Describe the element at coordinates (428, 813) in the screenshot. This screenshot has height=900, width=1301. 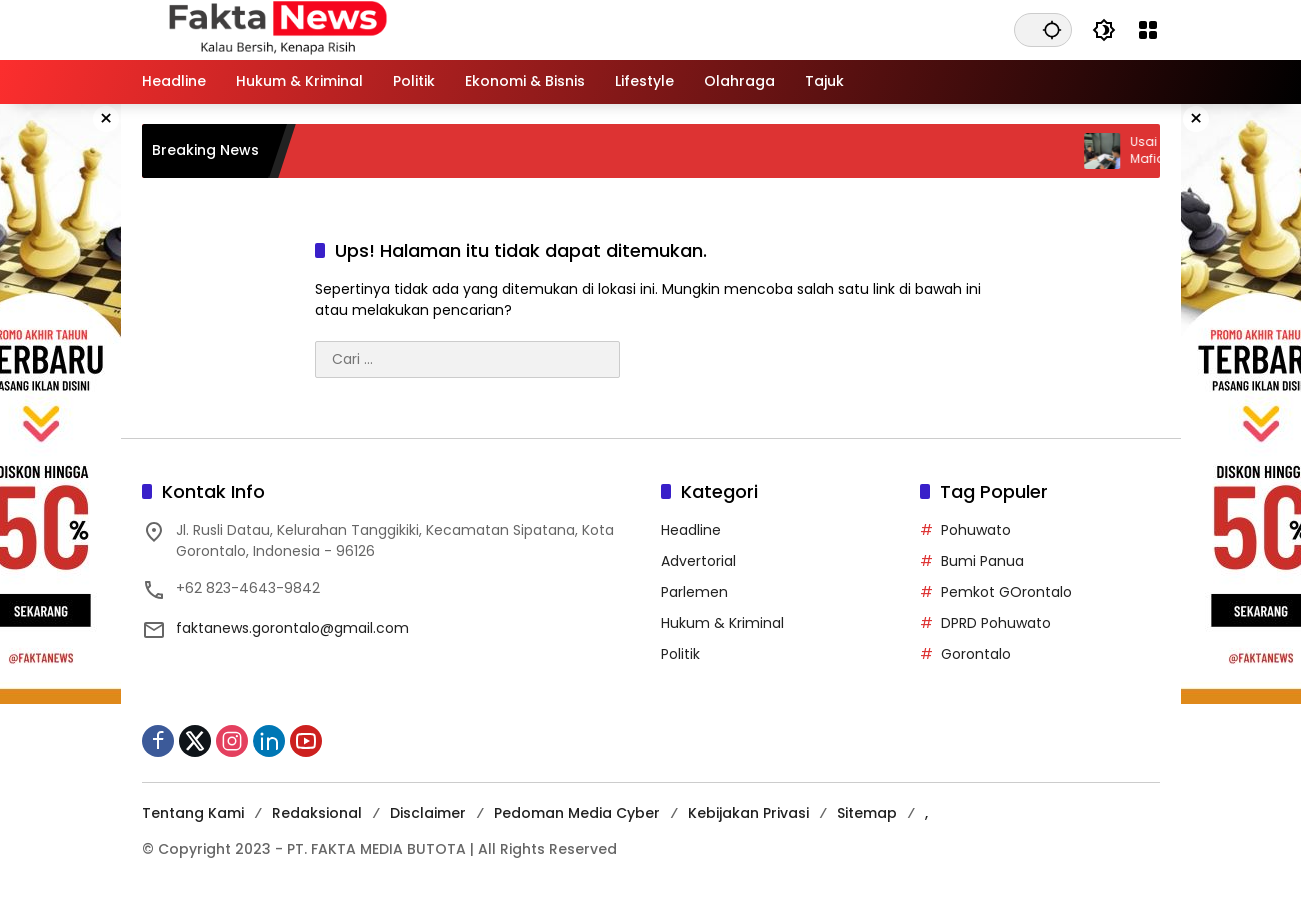
I see `Disclaimer` at that location.